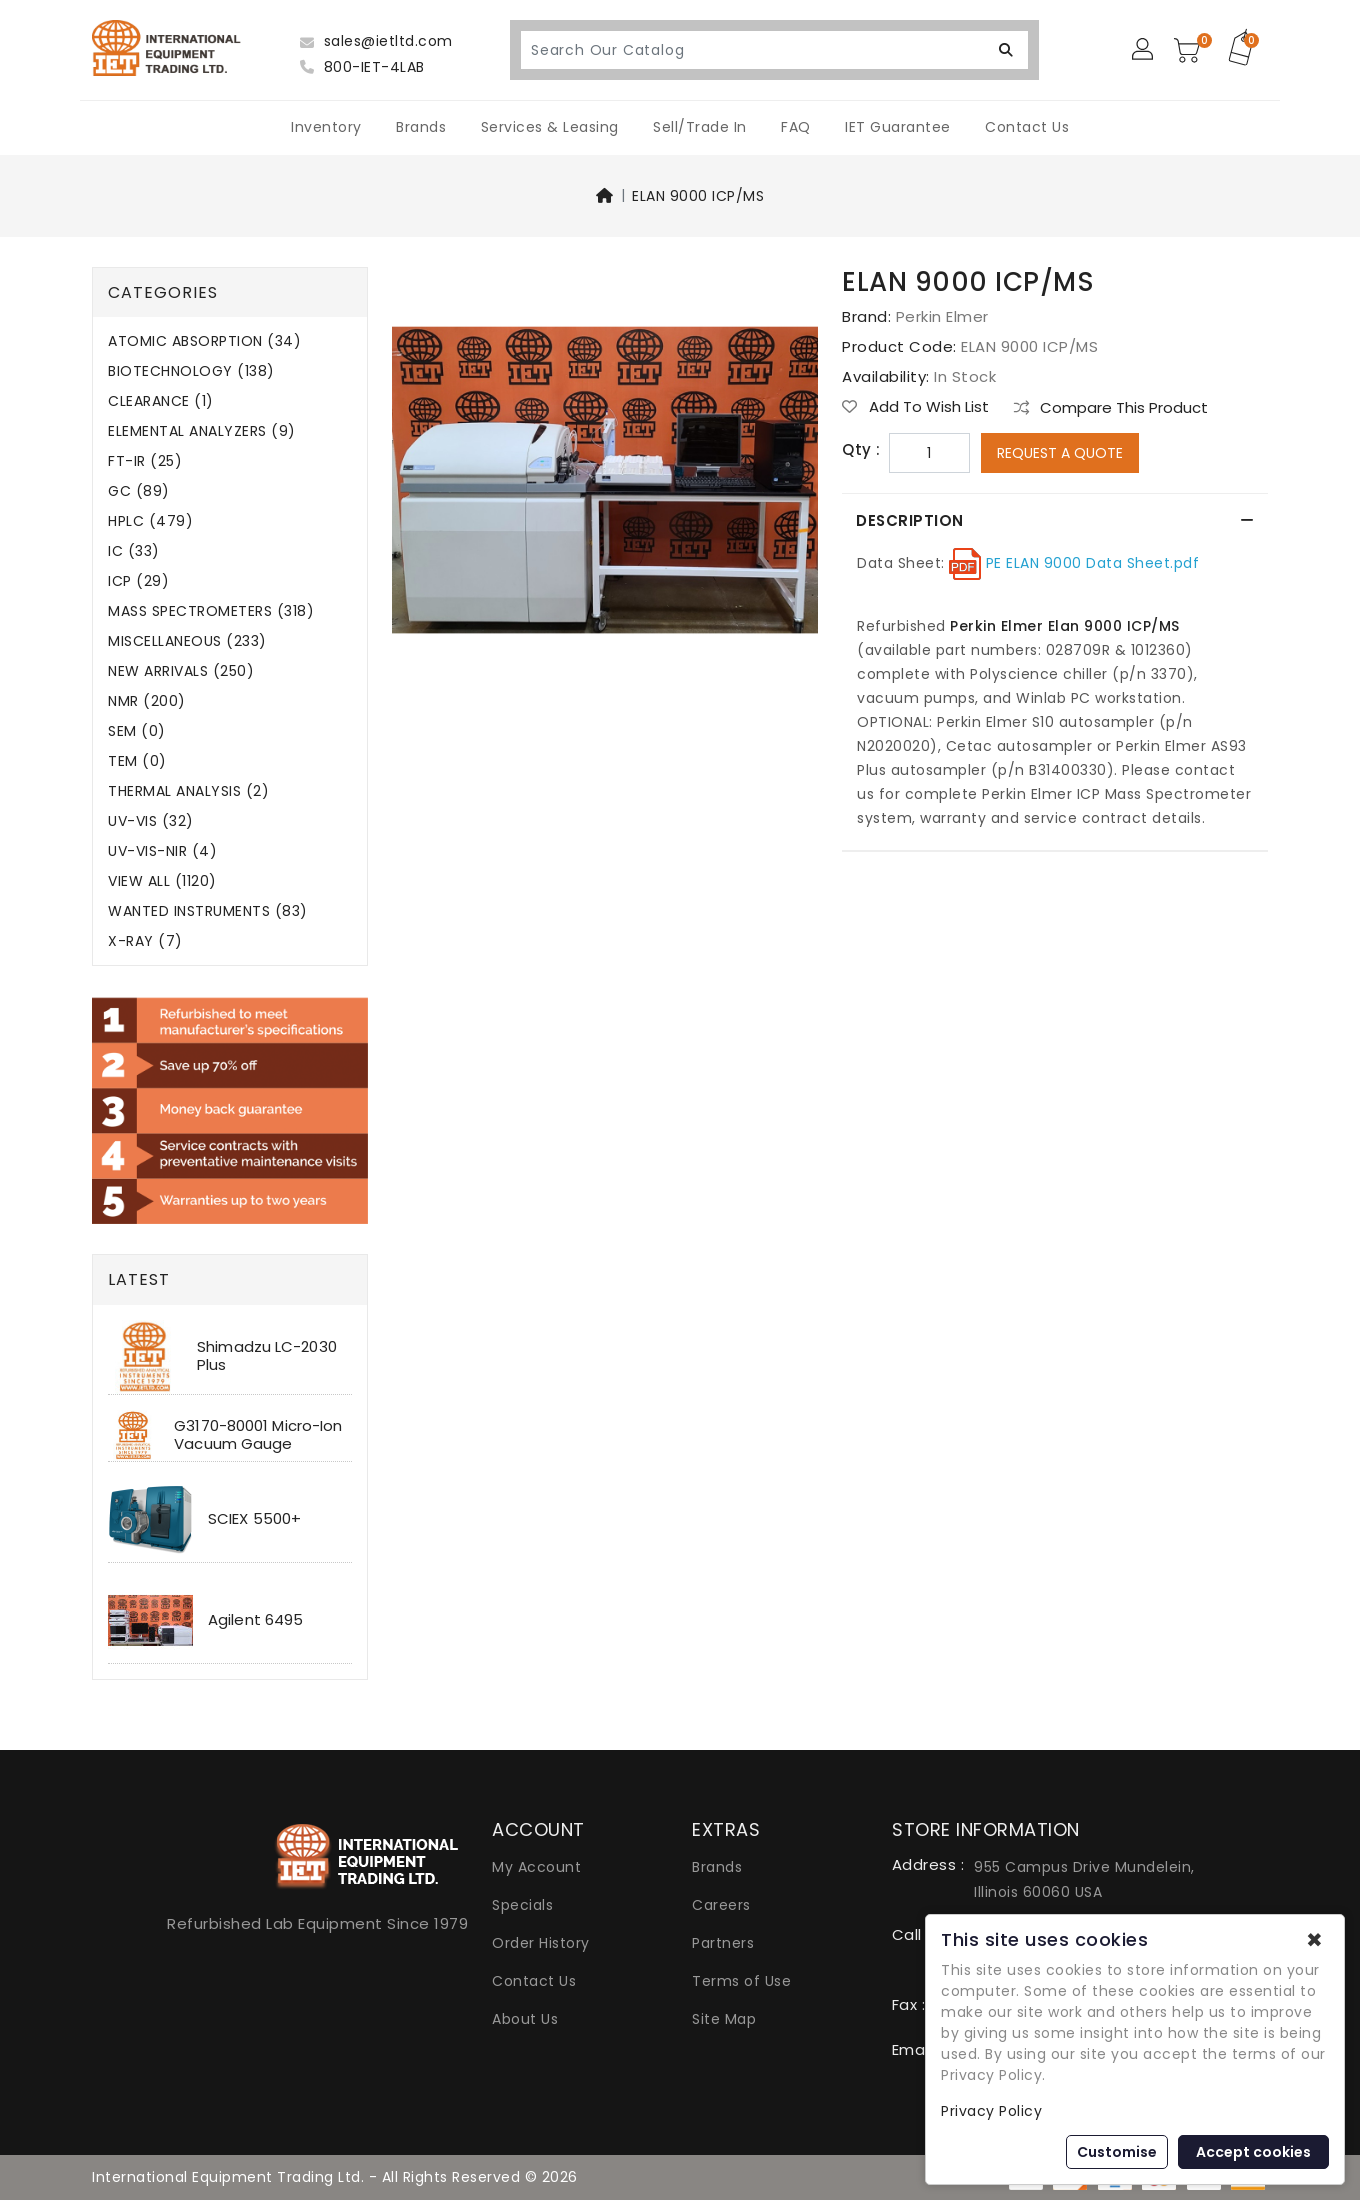  Describe the element at coordinates (138, 581) in the screenshot. I see `ICP (29)` at that location.